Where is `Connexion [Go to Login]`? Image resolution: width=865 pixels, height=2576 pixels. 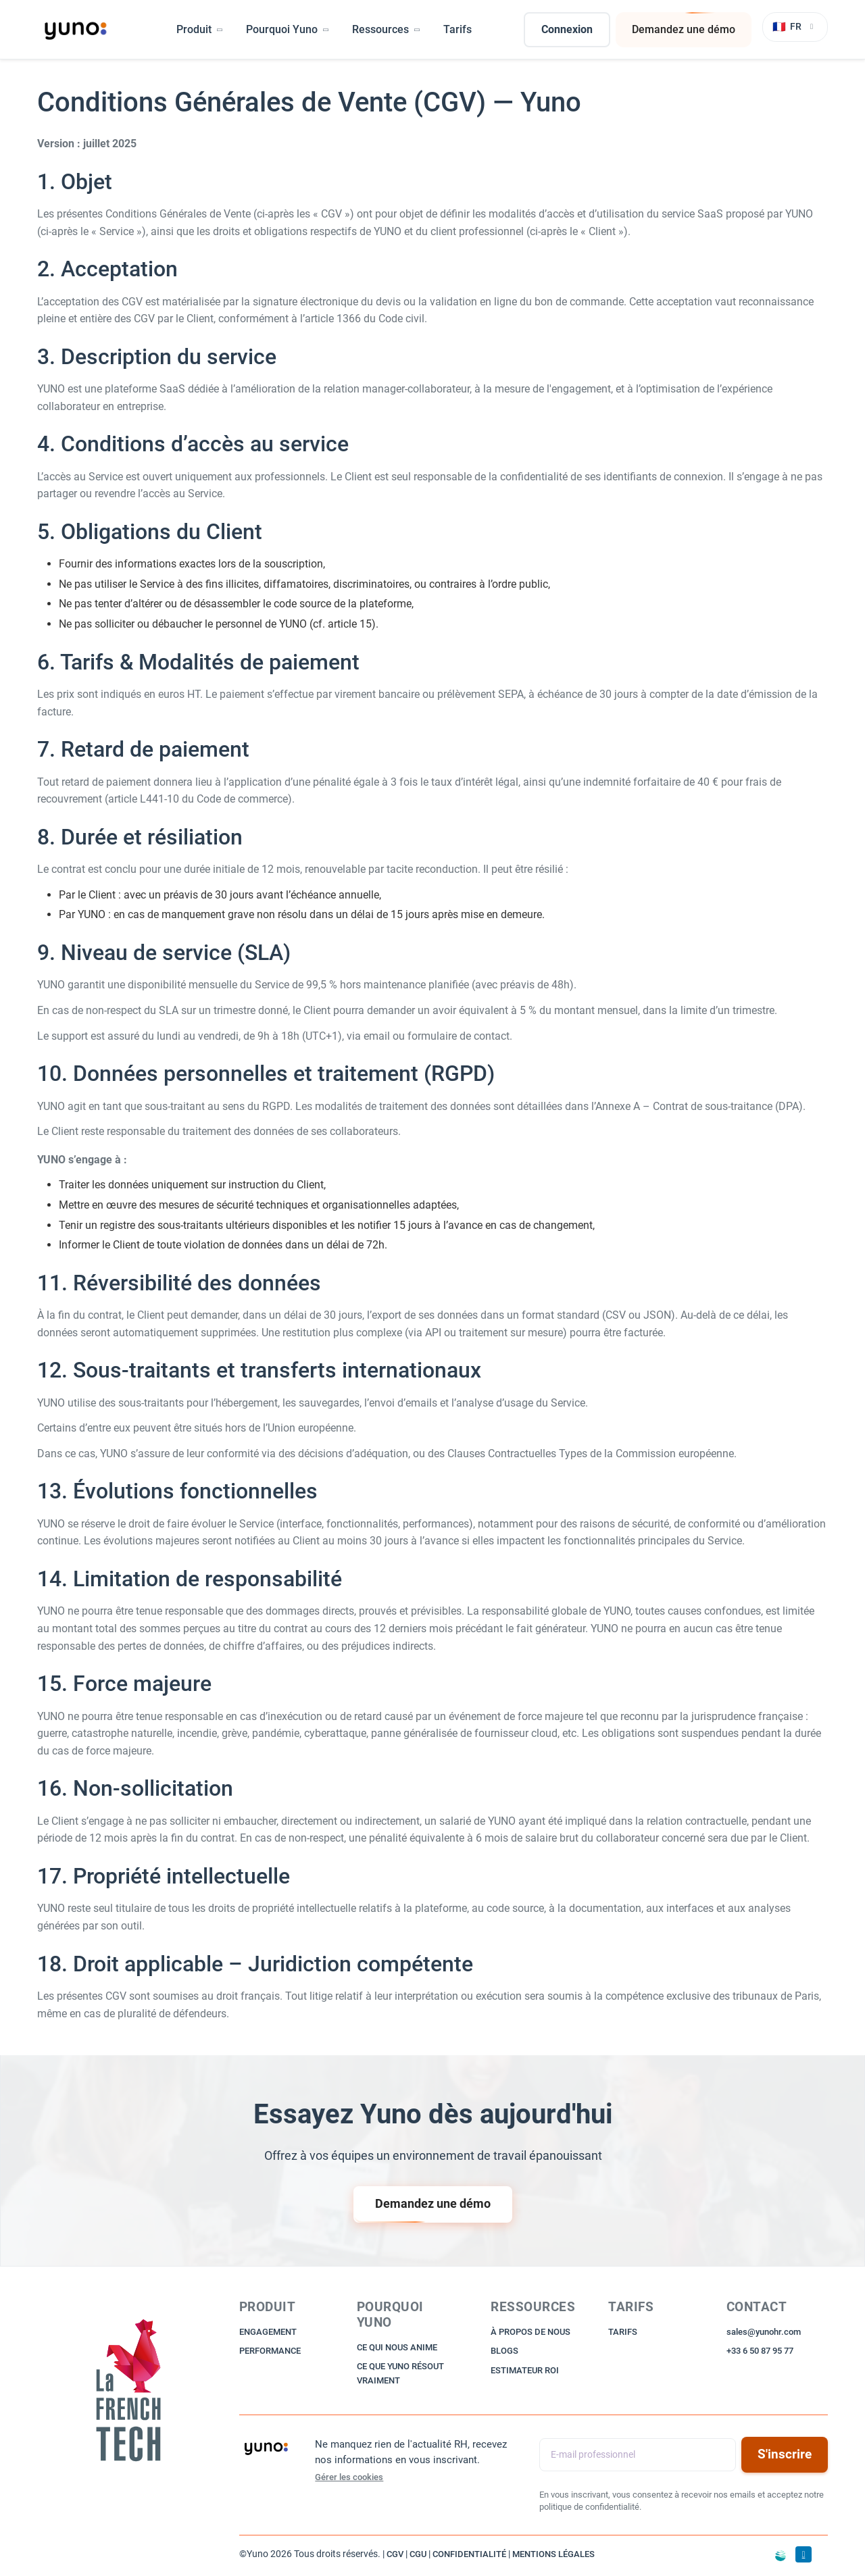
Connexion [Go to Login] is located at coordinates (567, 29).